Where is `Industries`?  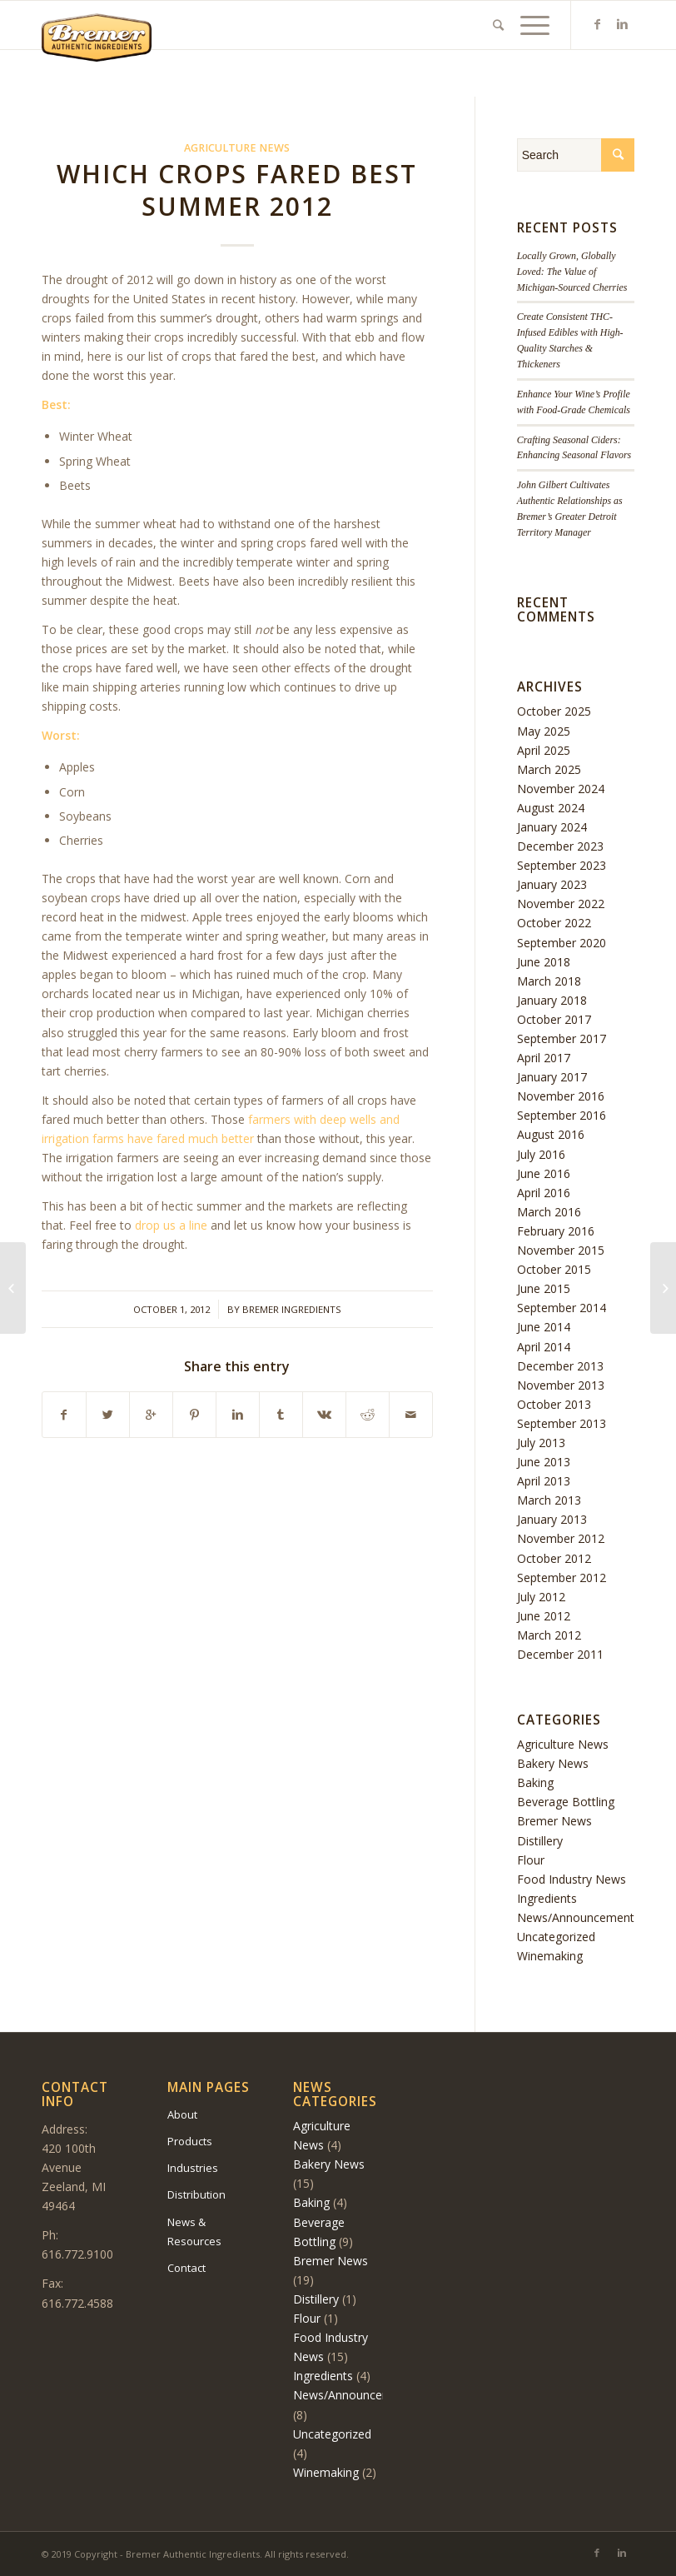 Industries is located at coordinates (192, 2167).